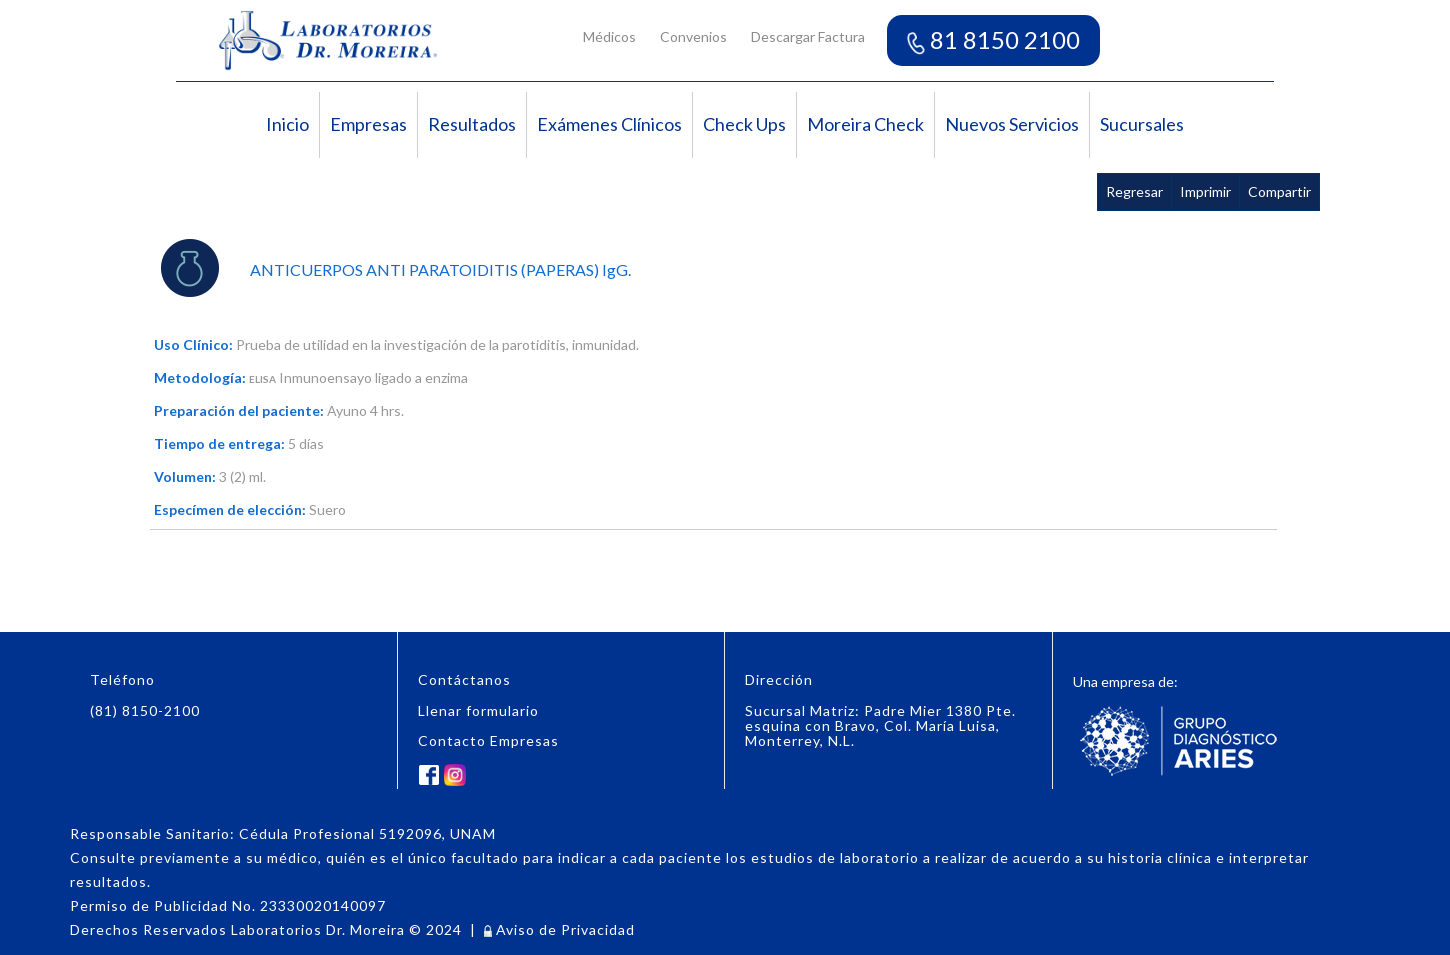 The height and width of the screenshot is (955, 1450). Describe the element at coordinates (193, 344) in the screenshot. I see `Uso Clínico:` at that location.